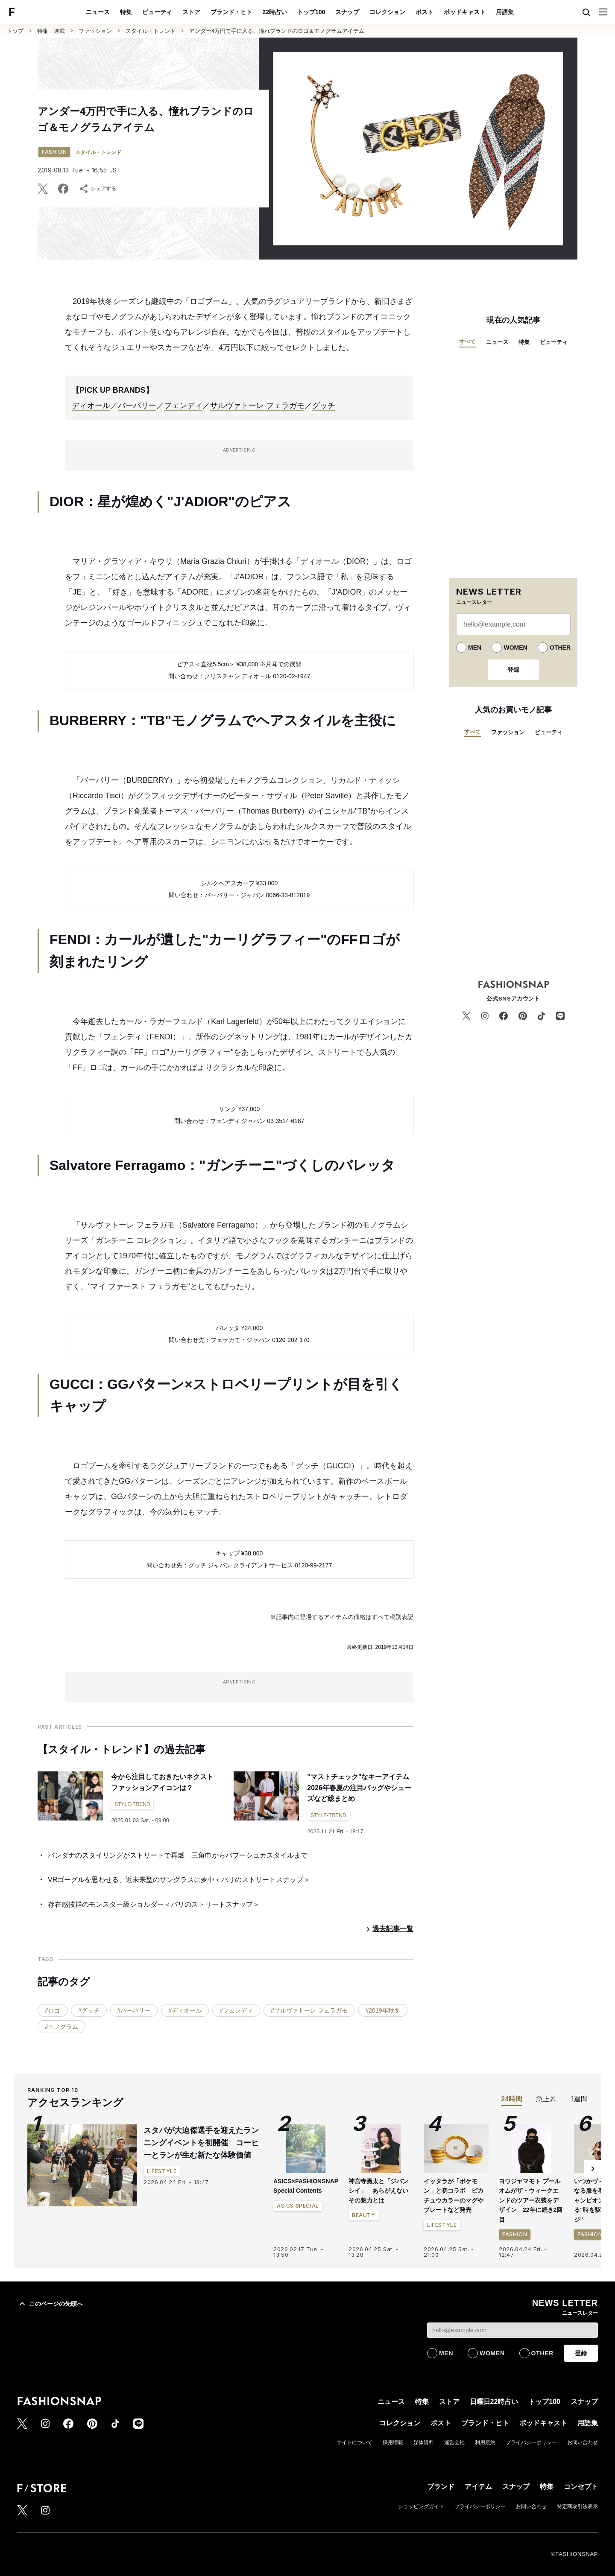 This screenshot has height=2576, width=615. Describe the element at coordinates (560, 647) in the screenshot. I see `OTHER` at that location.